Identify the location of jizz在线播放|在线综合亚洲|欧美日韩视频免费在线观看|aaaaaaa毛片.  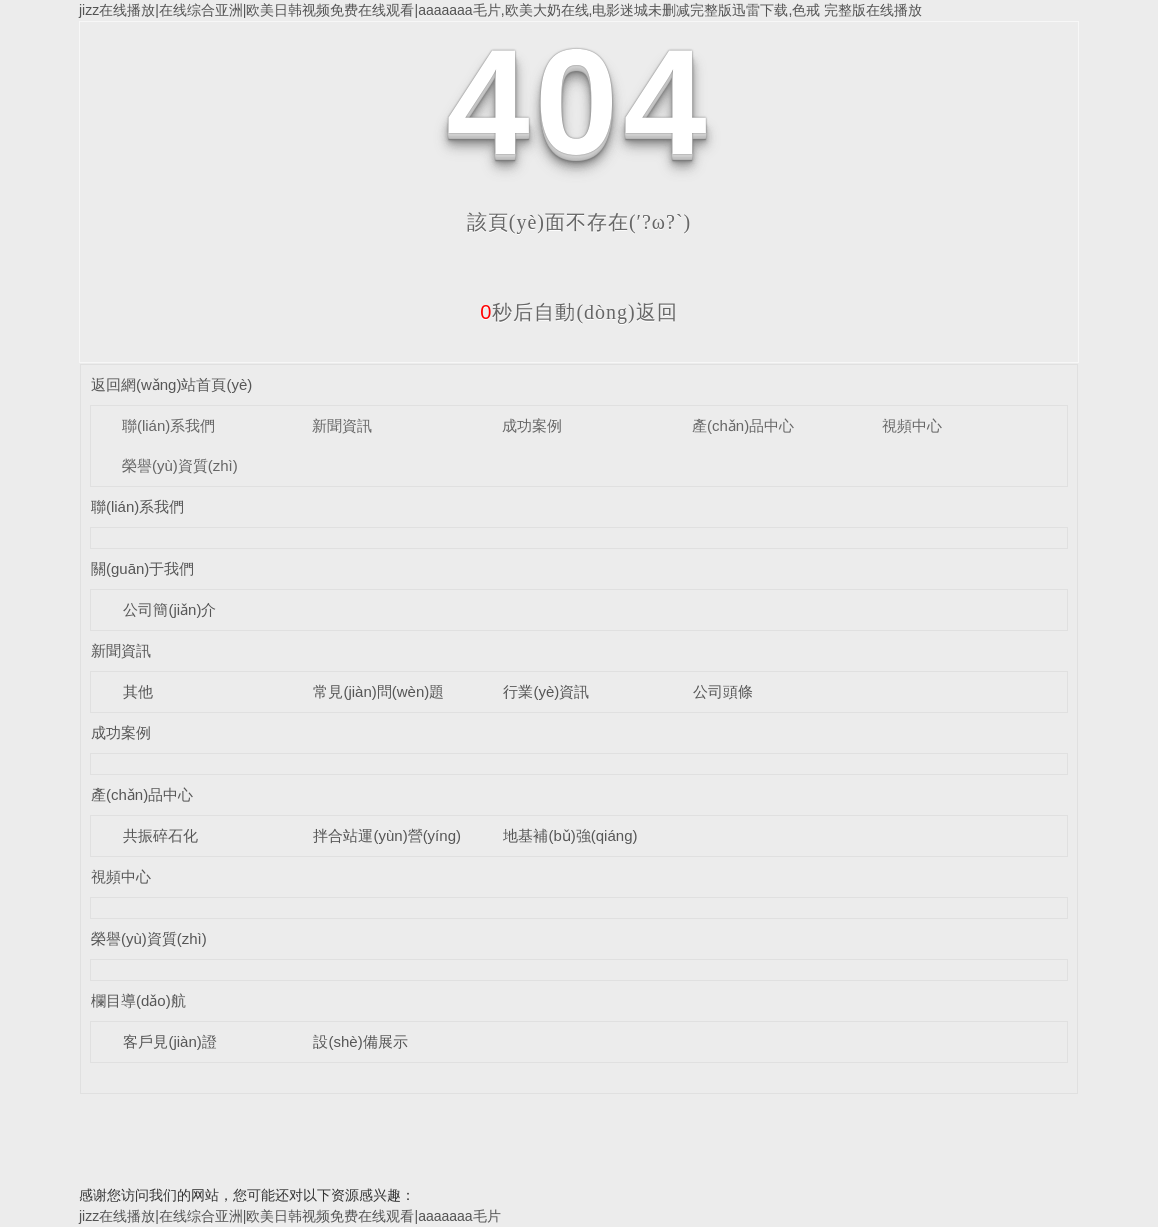
(290, 1216).